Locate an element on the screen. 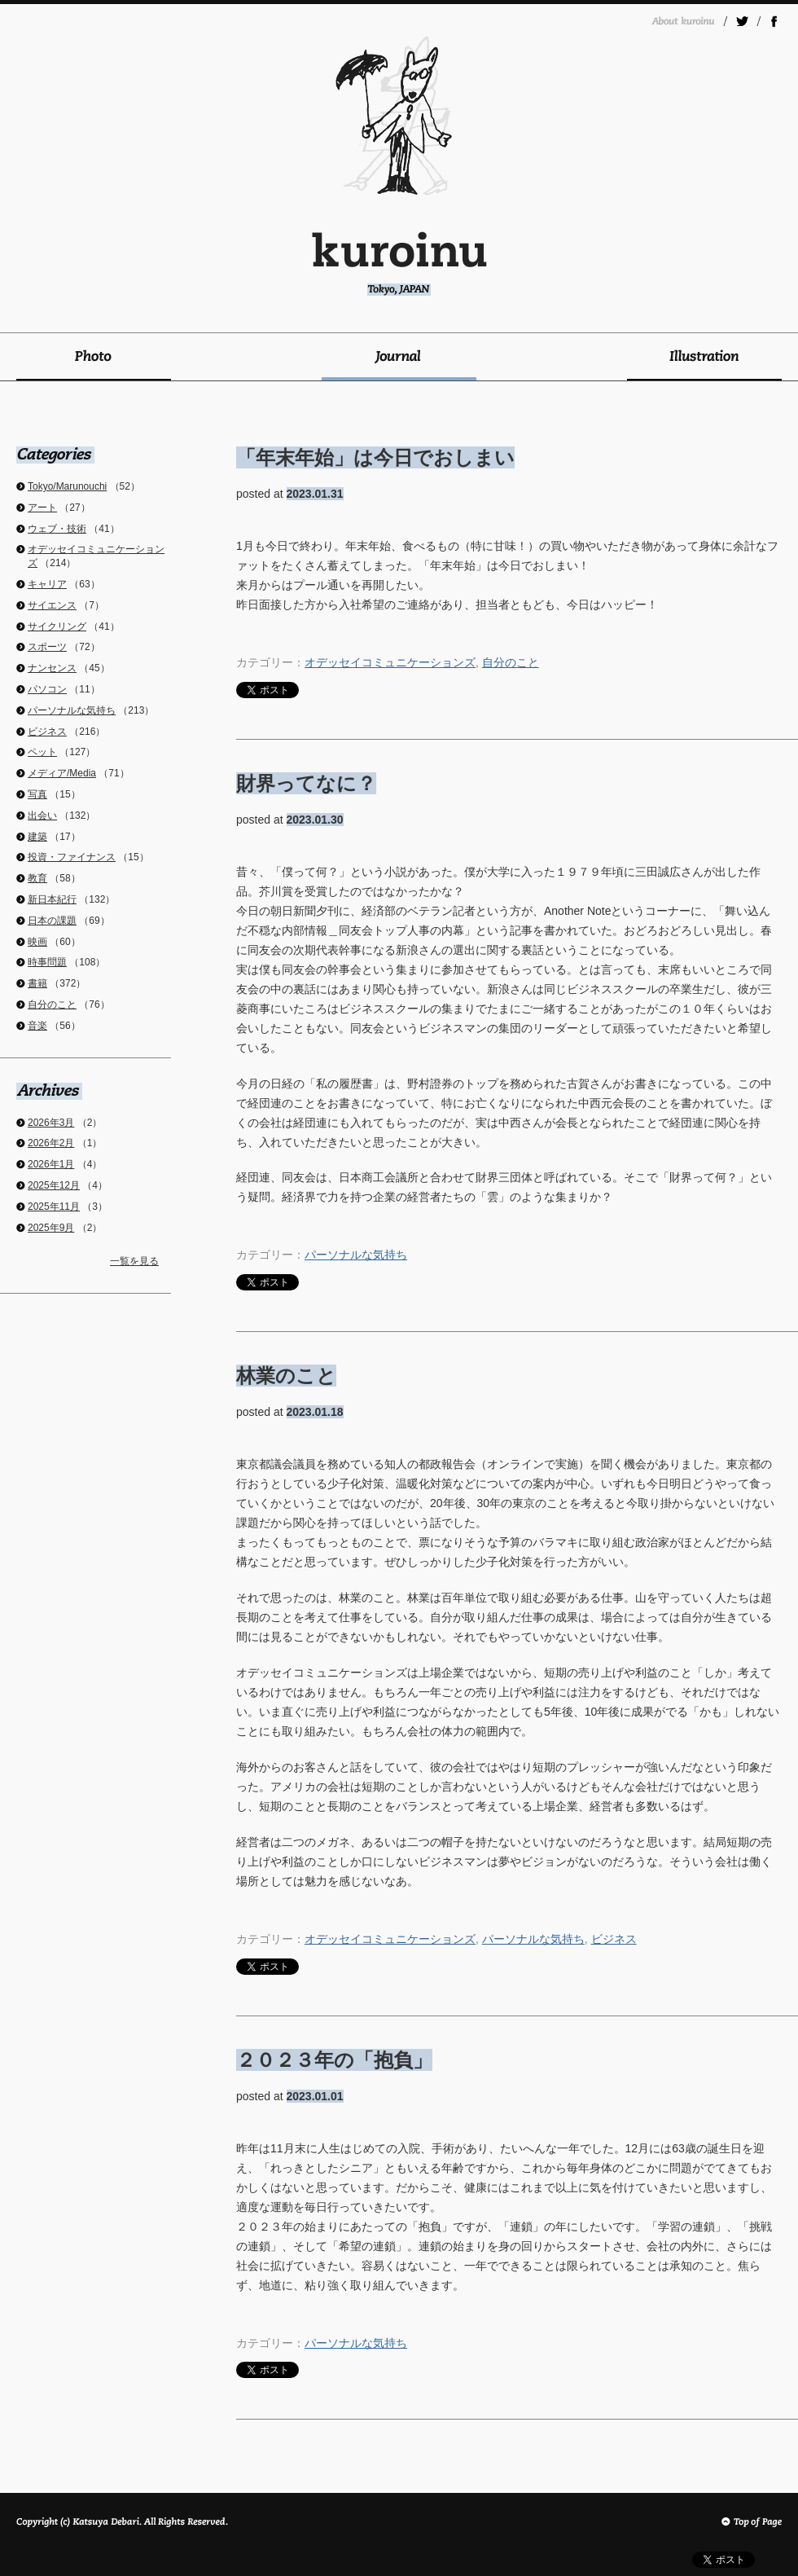  ウェブ・技術 is located at coordinates (57, 528).